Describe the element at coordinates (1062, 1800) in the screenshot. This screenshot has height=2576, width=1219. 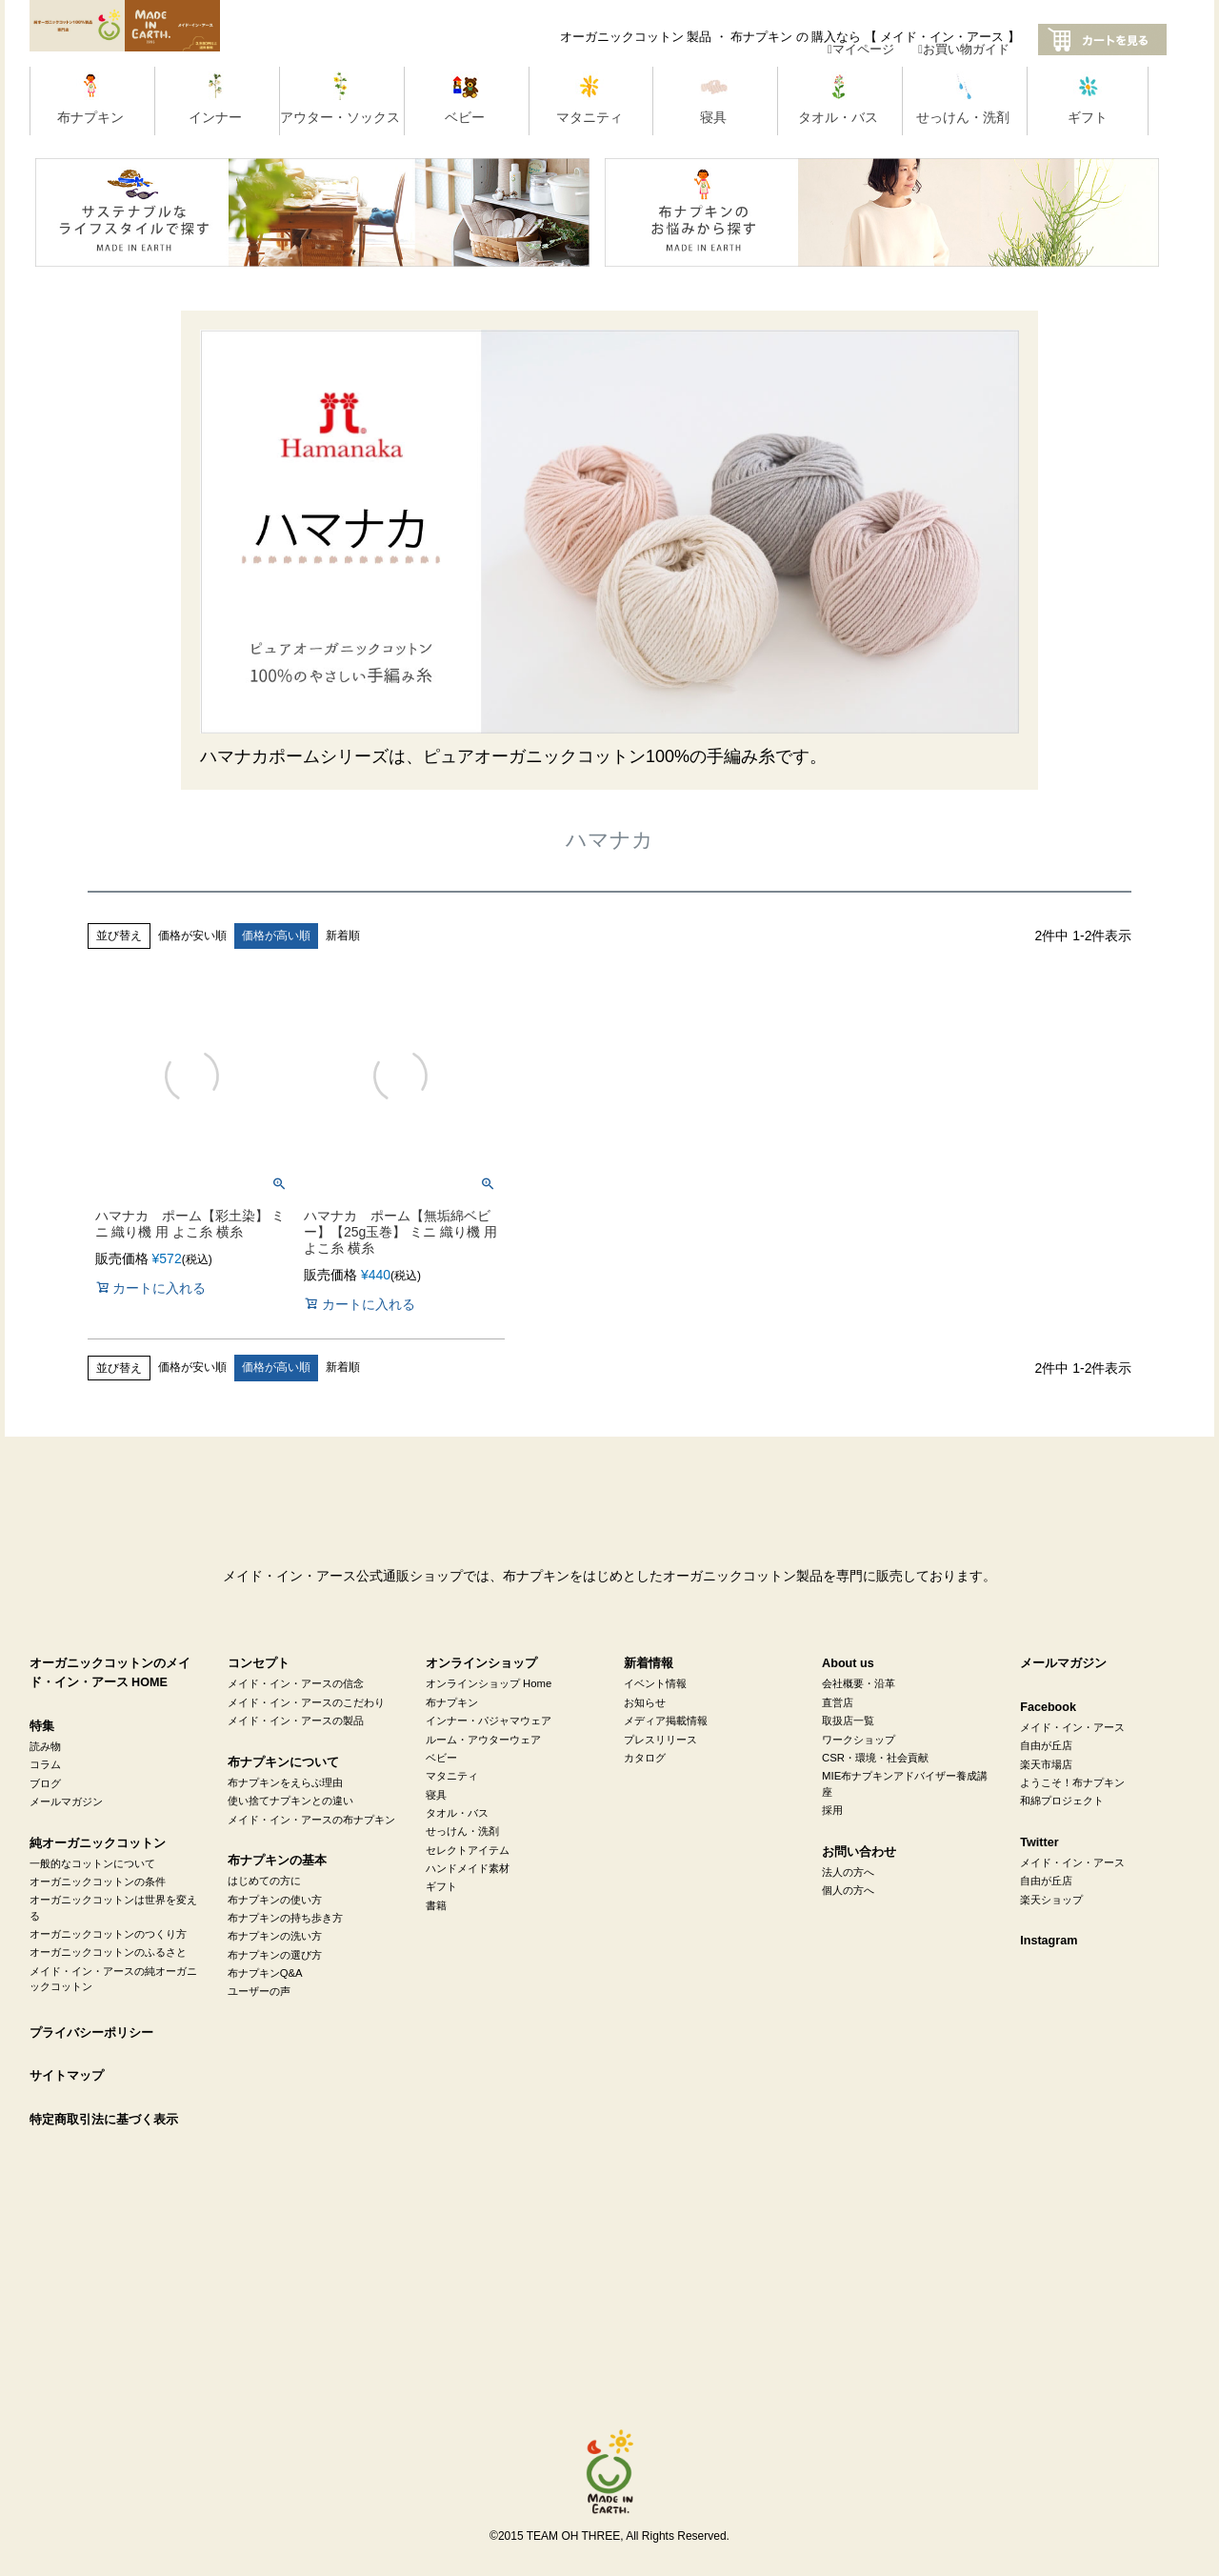
I see `和綿プロジェクト` at that location.